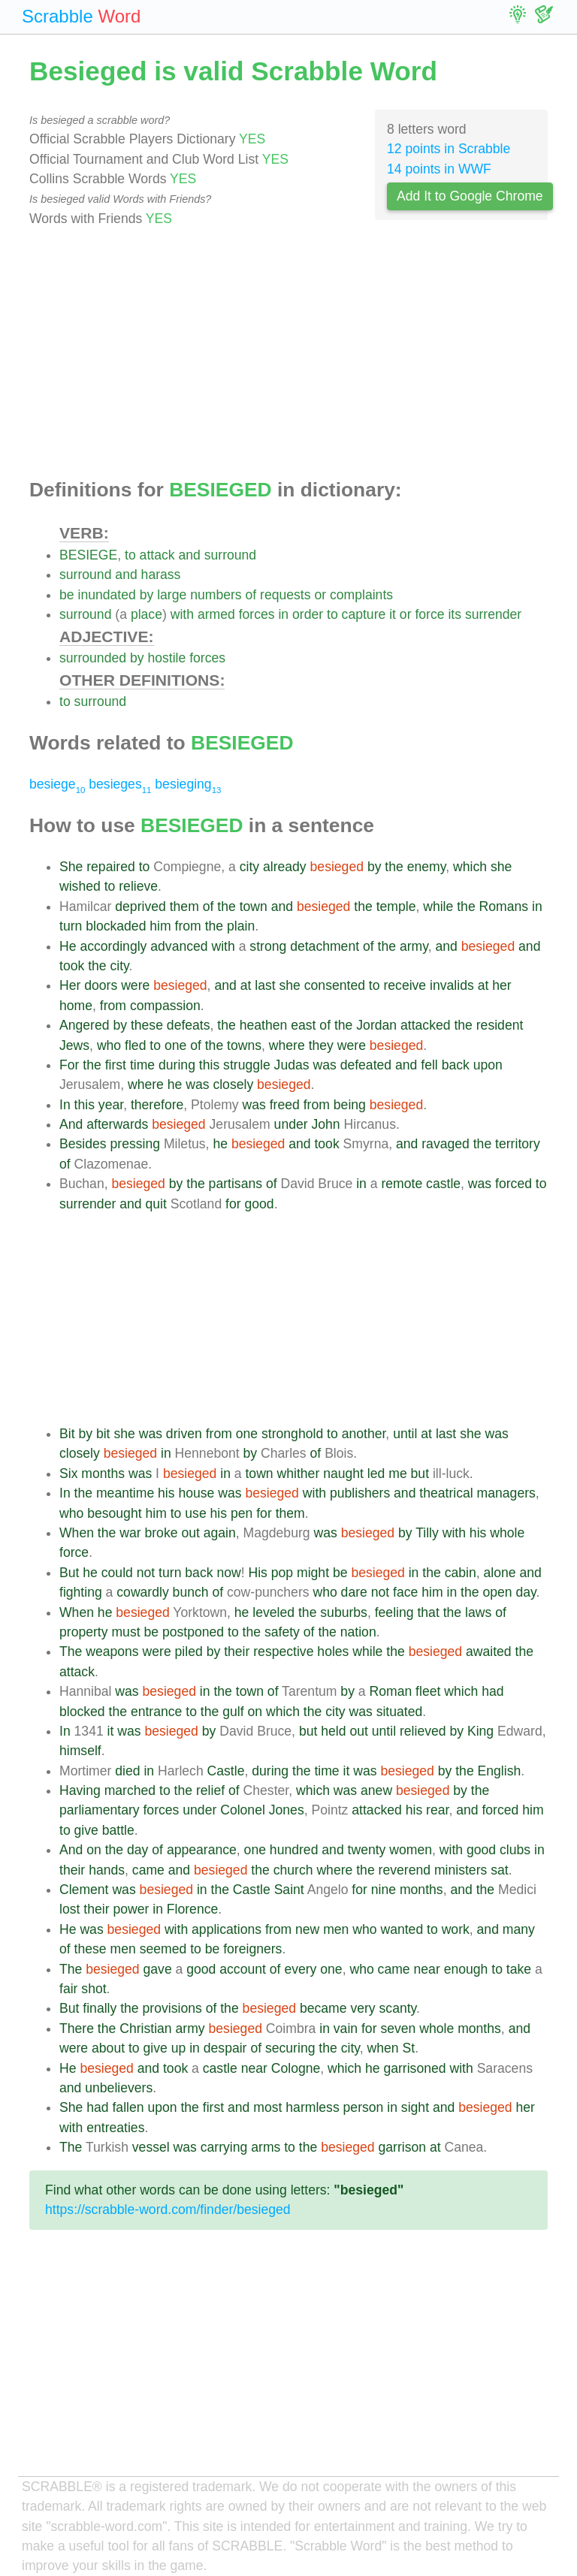 The image size is (577, 2576). I want to click on Florence, so click(192, 1909).